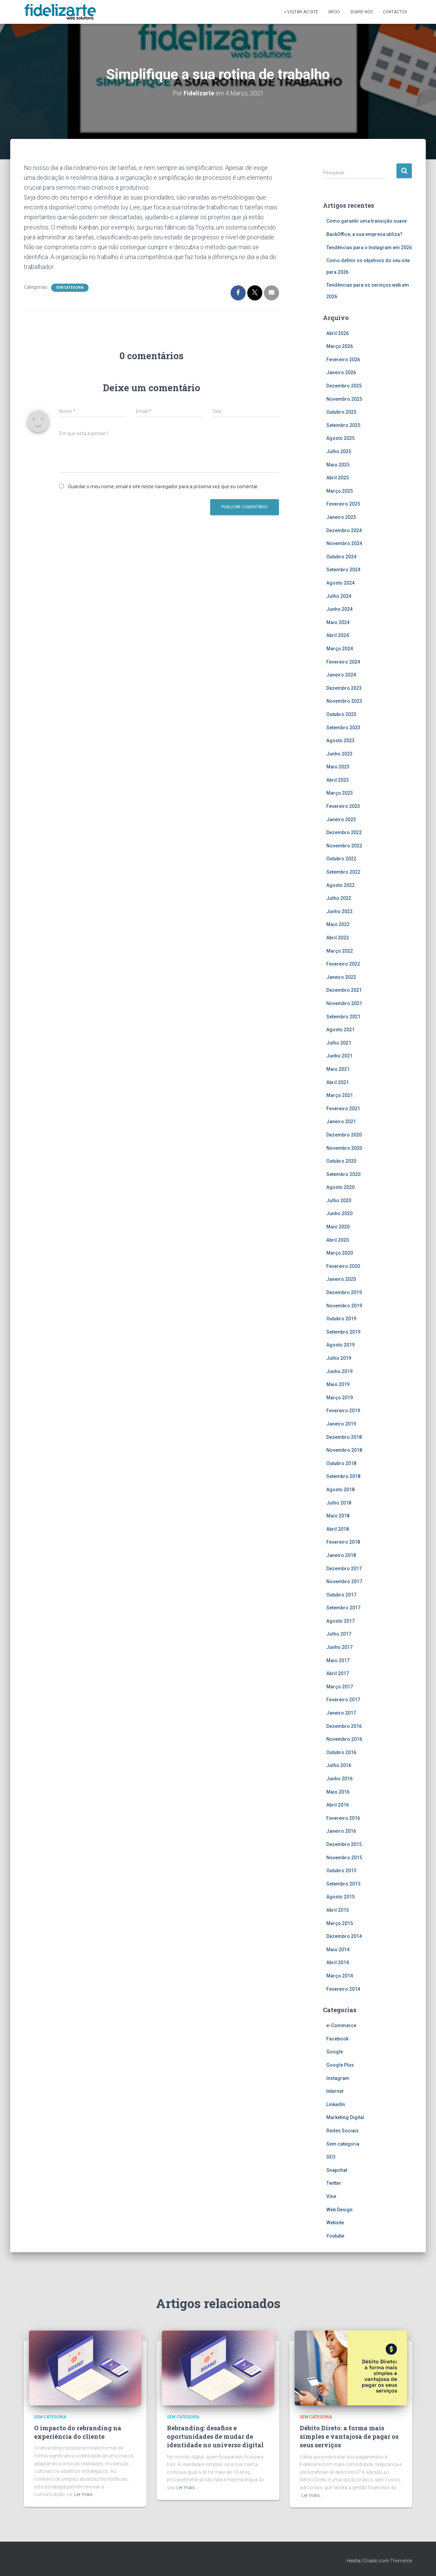 Image resolution: width=436 pixels, height=2576 pixels. Describe the element at coordinates (343, 806) in the screenshot. I see `Fevereiro 2023` at that location.